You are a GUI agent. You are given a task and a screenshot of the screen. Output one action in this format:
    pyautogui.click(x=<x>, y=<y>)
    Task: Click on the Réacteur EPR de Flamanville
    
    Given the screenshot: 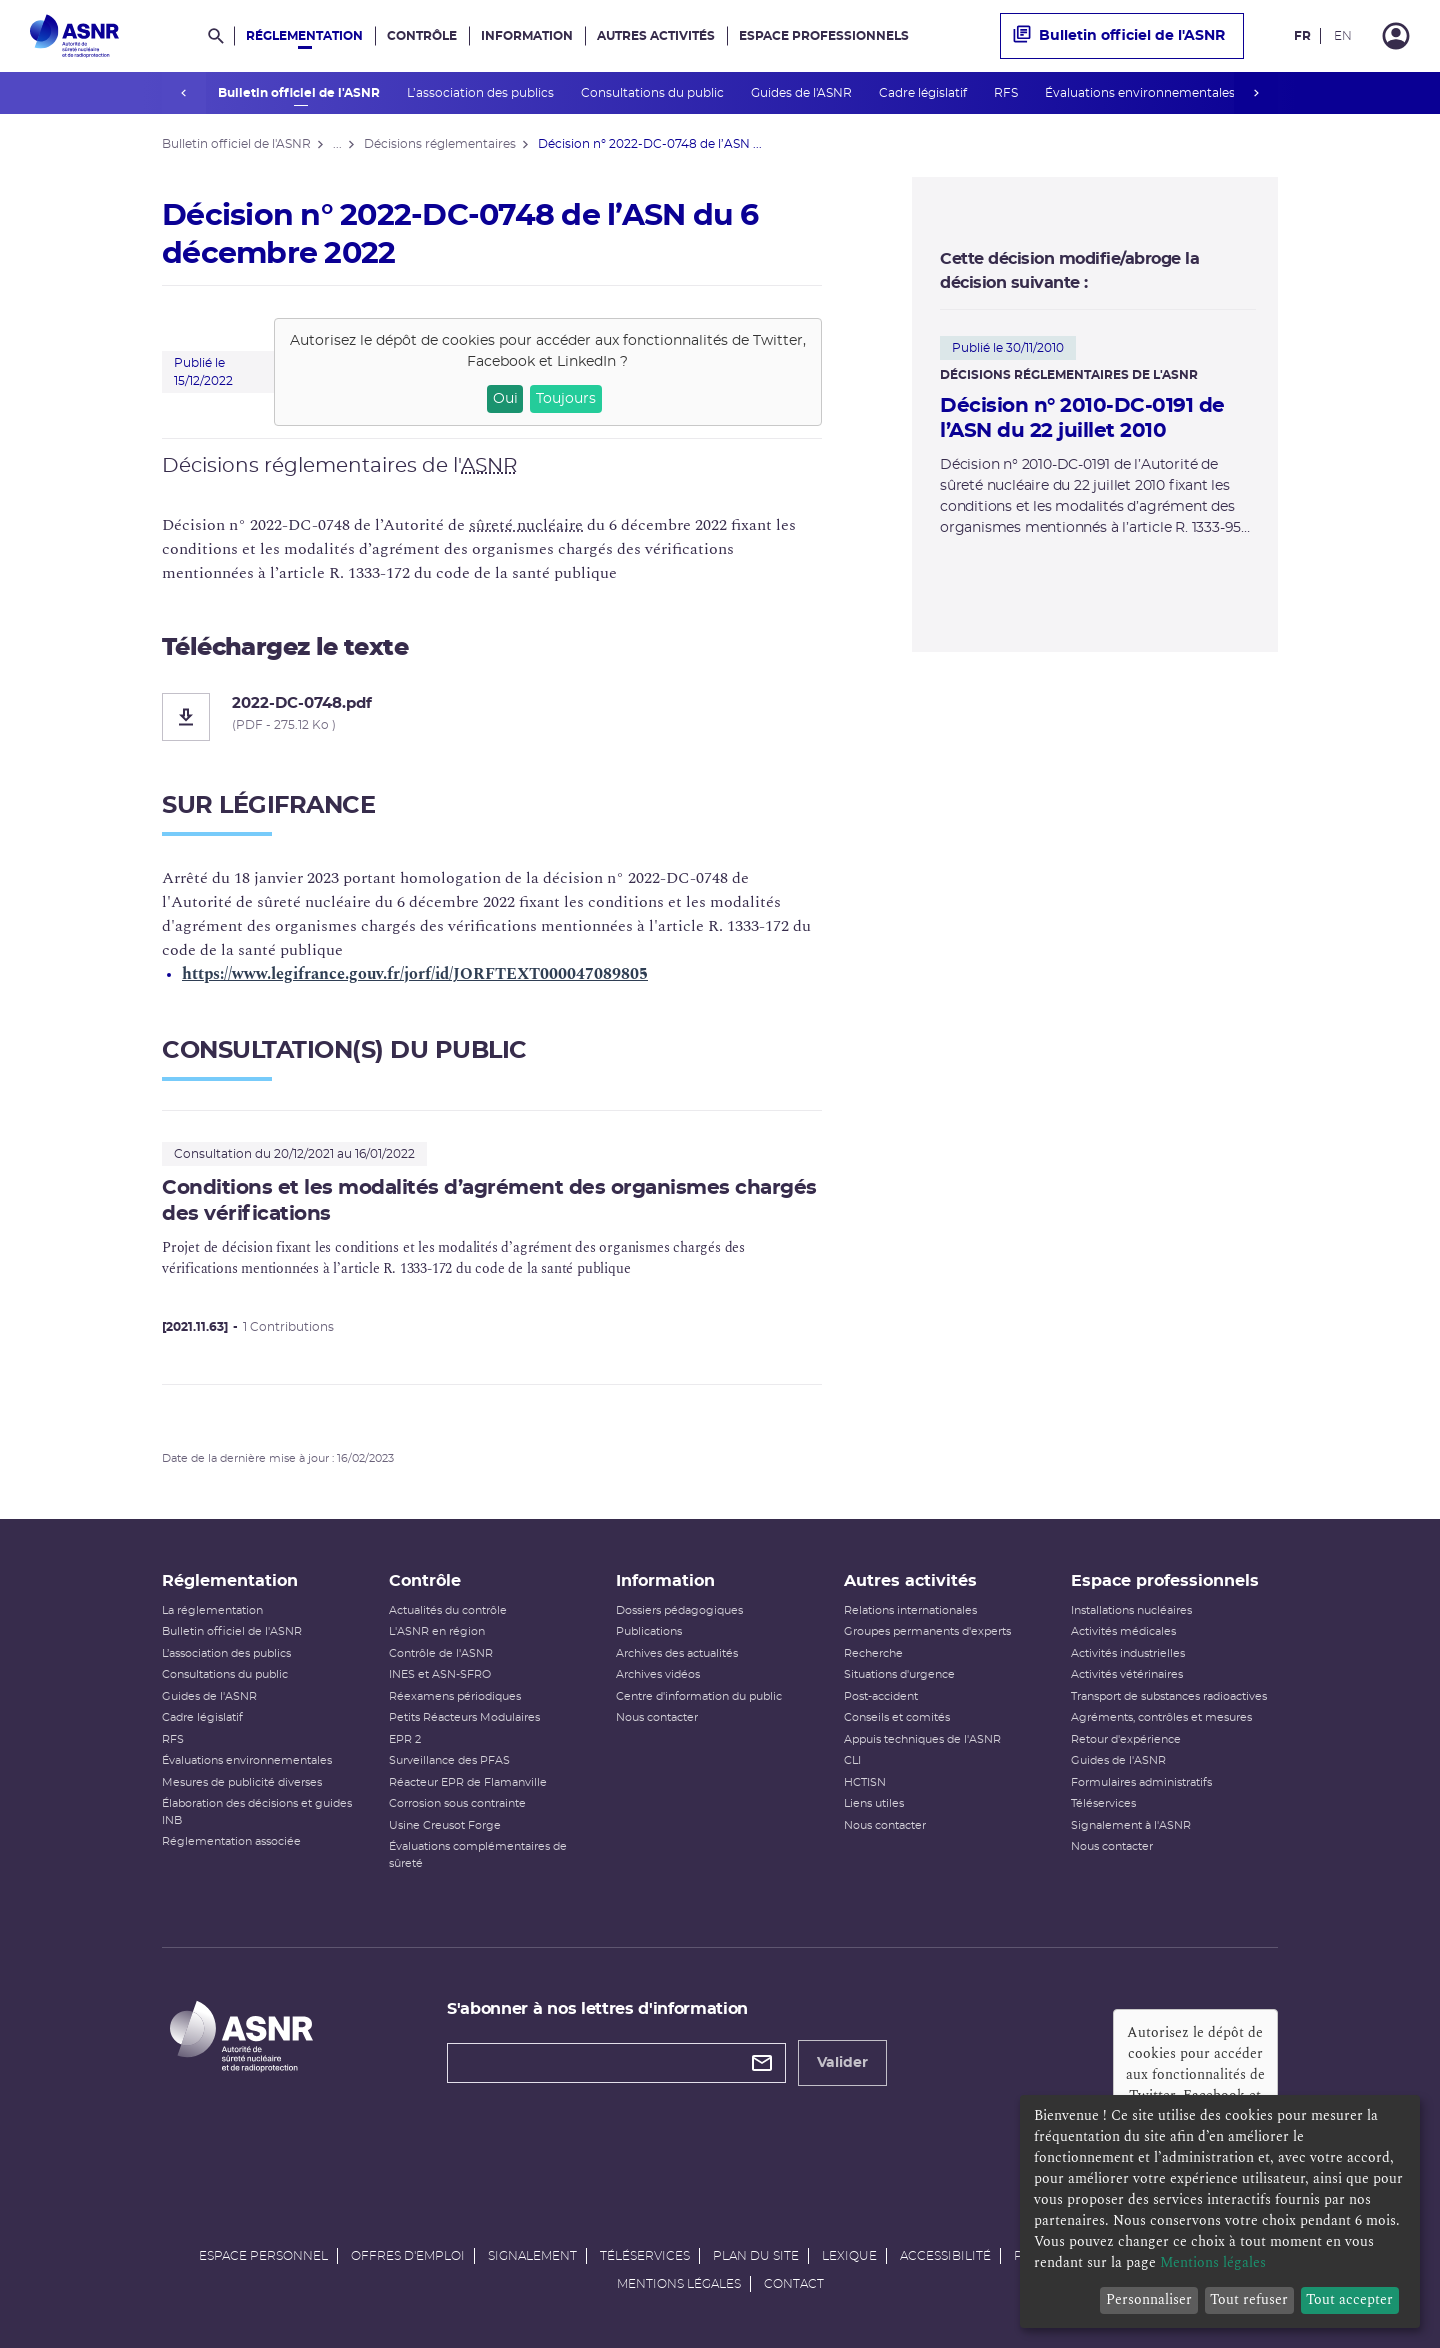 What is the action you would take?
    pyautogui.click(x=468, y=1782)
    